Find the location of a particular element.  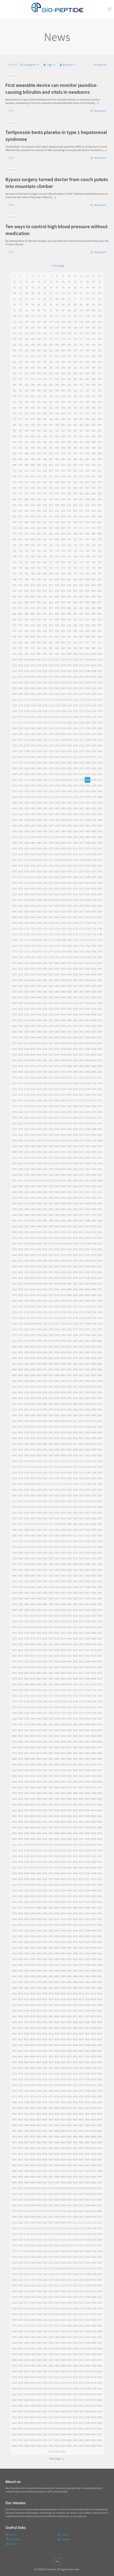

3379 is located at coordinates (32, 1564).